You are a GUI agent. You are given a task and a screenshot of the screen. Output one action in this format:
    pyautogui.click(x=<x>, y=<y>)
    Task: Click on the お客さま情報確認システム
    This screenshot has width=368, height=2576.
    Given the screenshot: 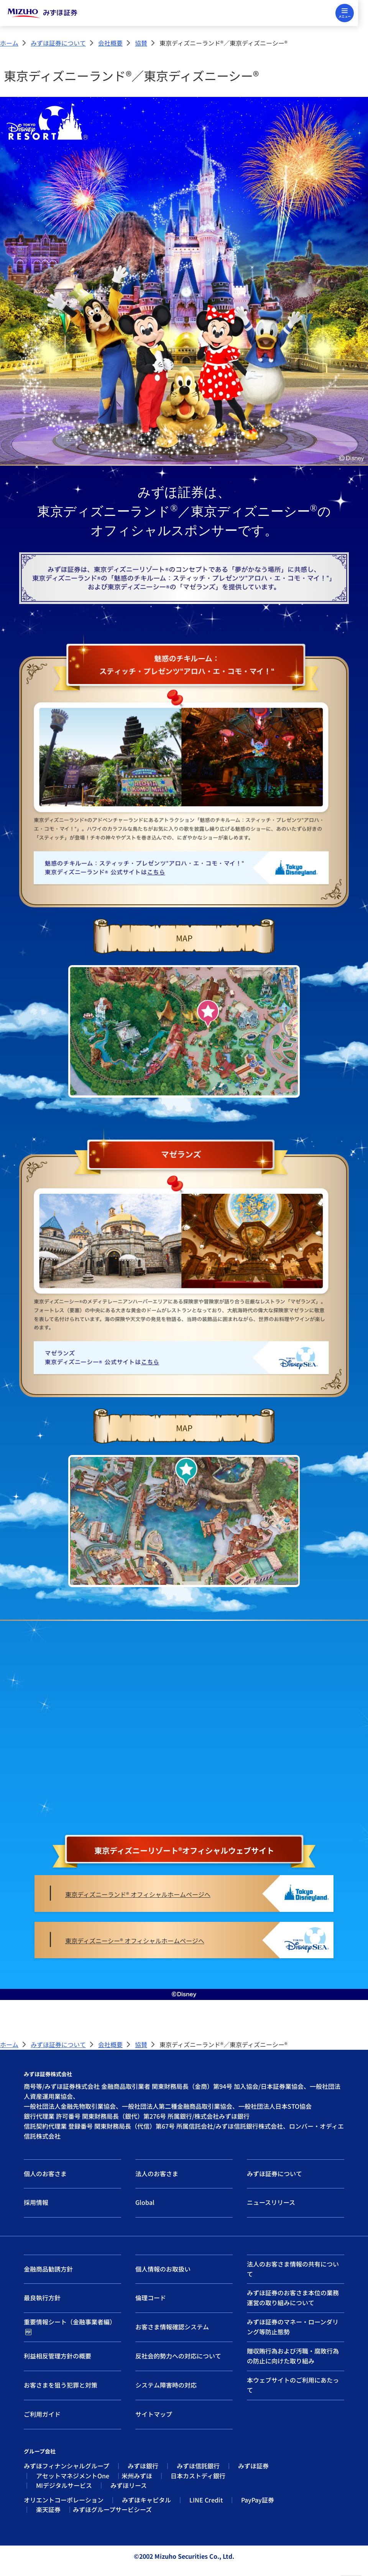 What is the action you would take?
    pyautogui.click(x=172, y=2326)
    